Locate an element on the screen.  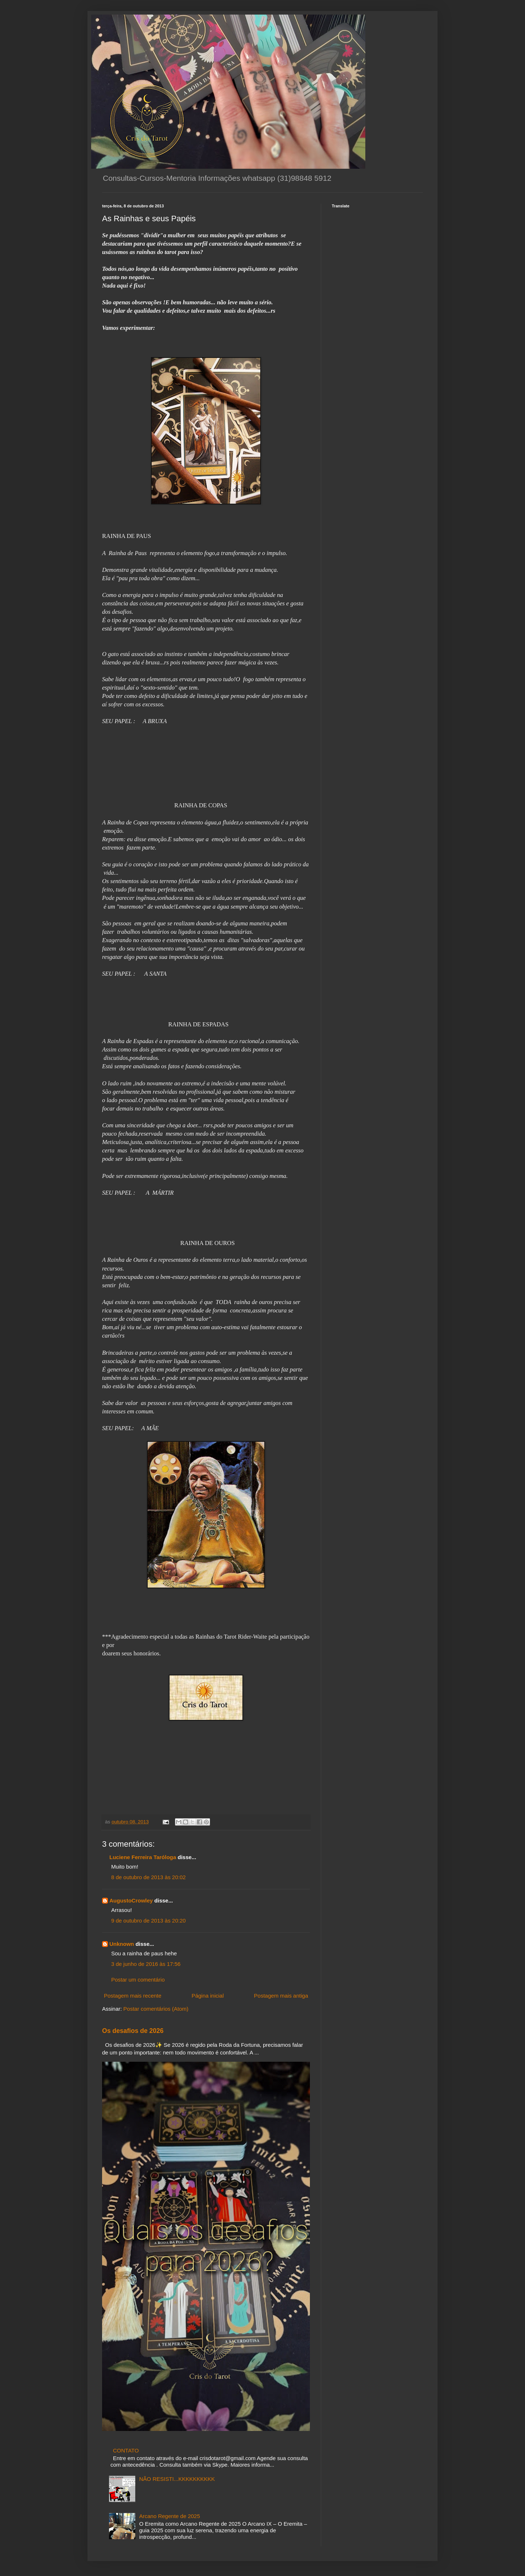
AugustoCrowley is located at coordinates (131, 1900).